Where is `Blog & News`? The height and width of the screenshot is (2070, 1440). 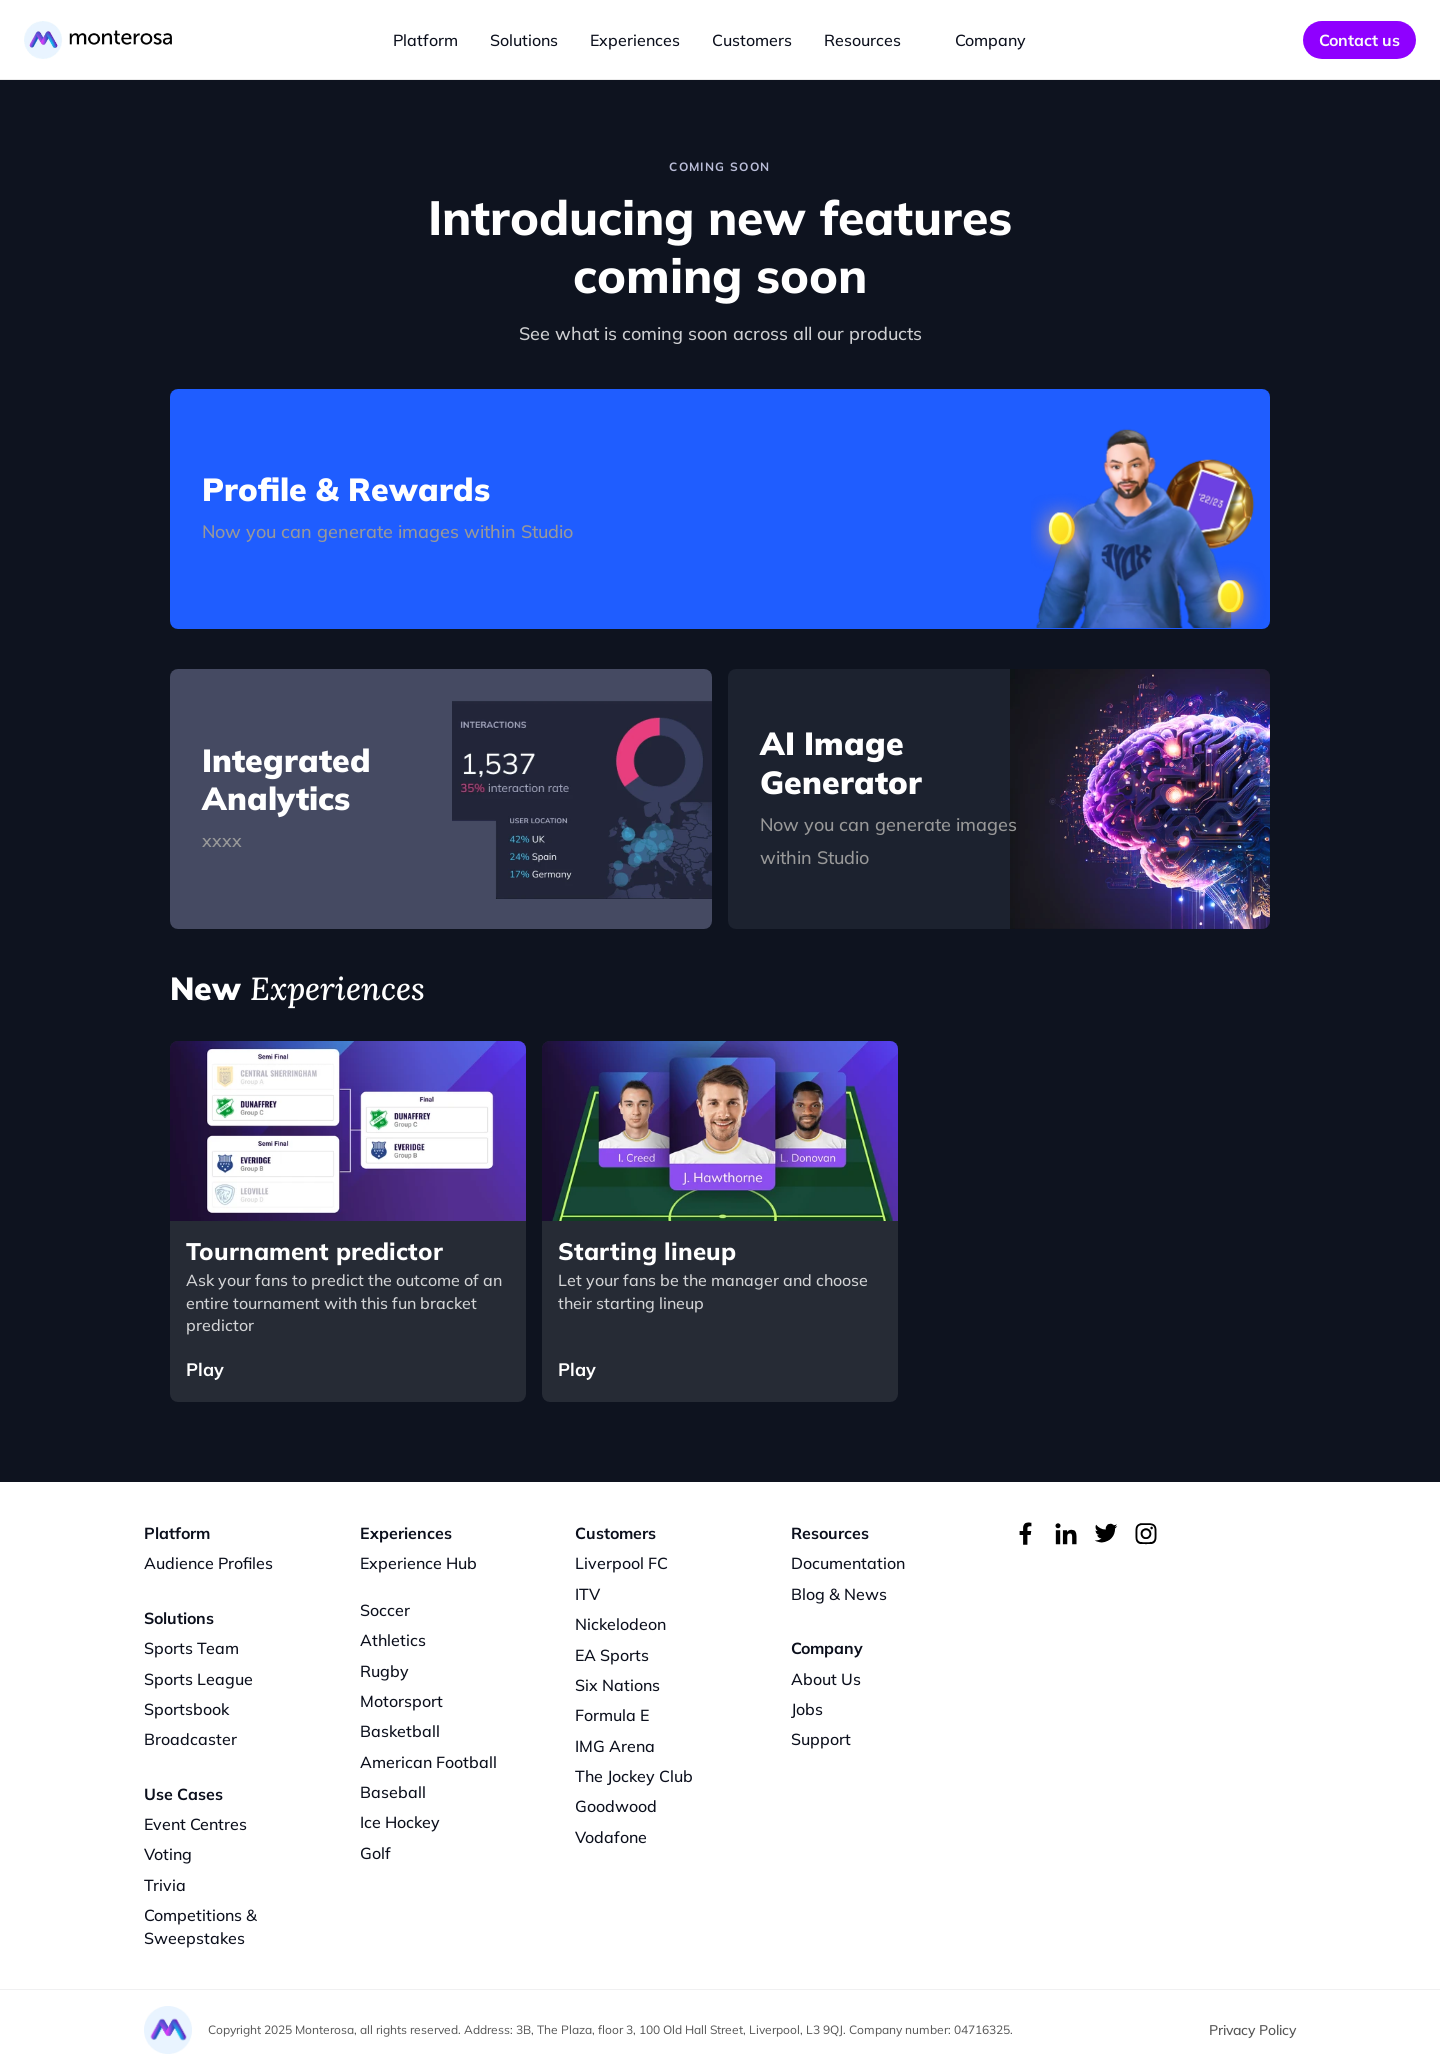
Blog & News is located at coordinates (839, 1594).